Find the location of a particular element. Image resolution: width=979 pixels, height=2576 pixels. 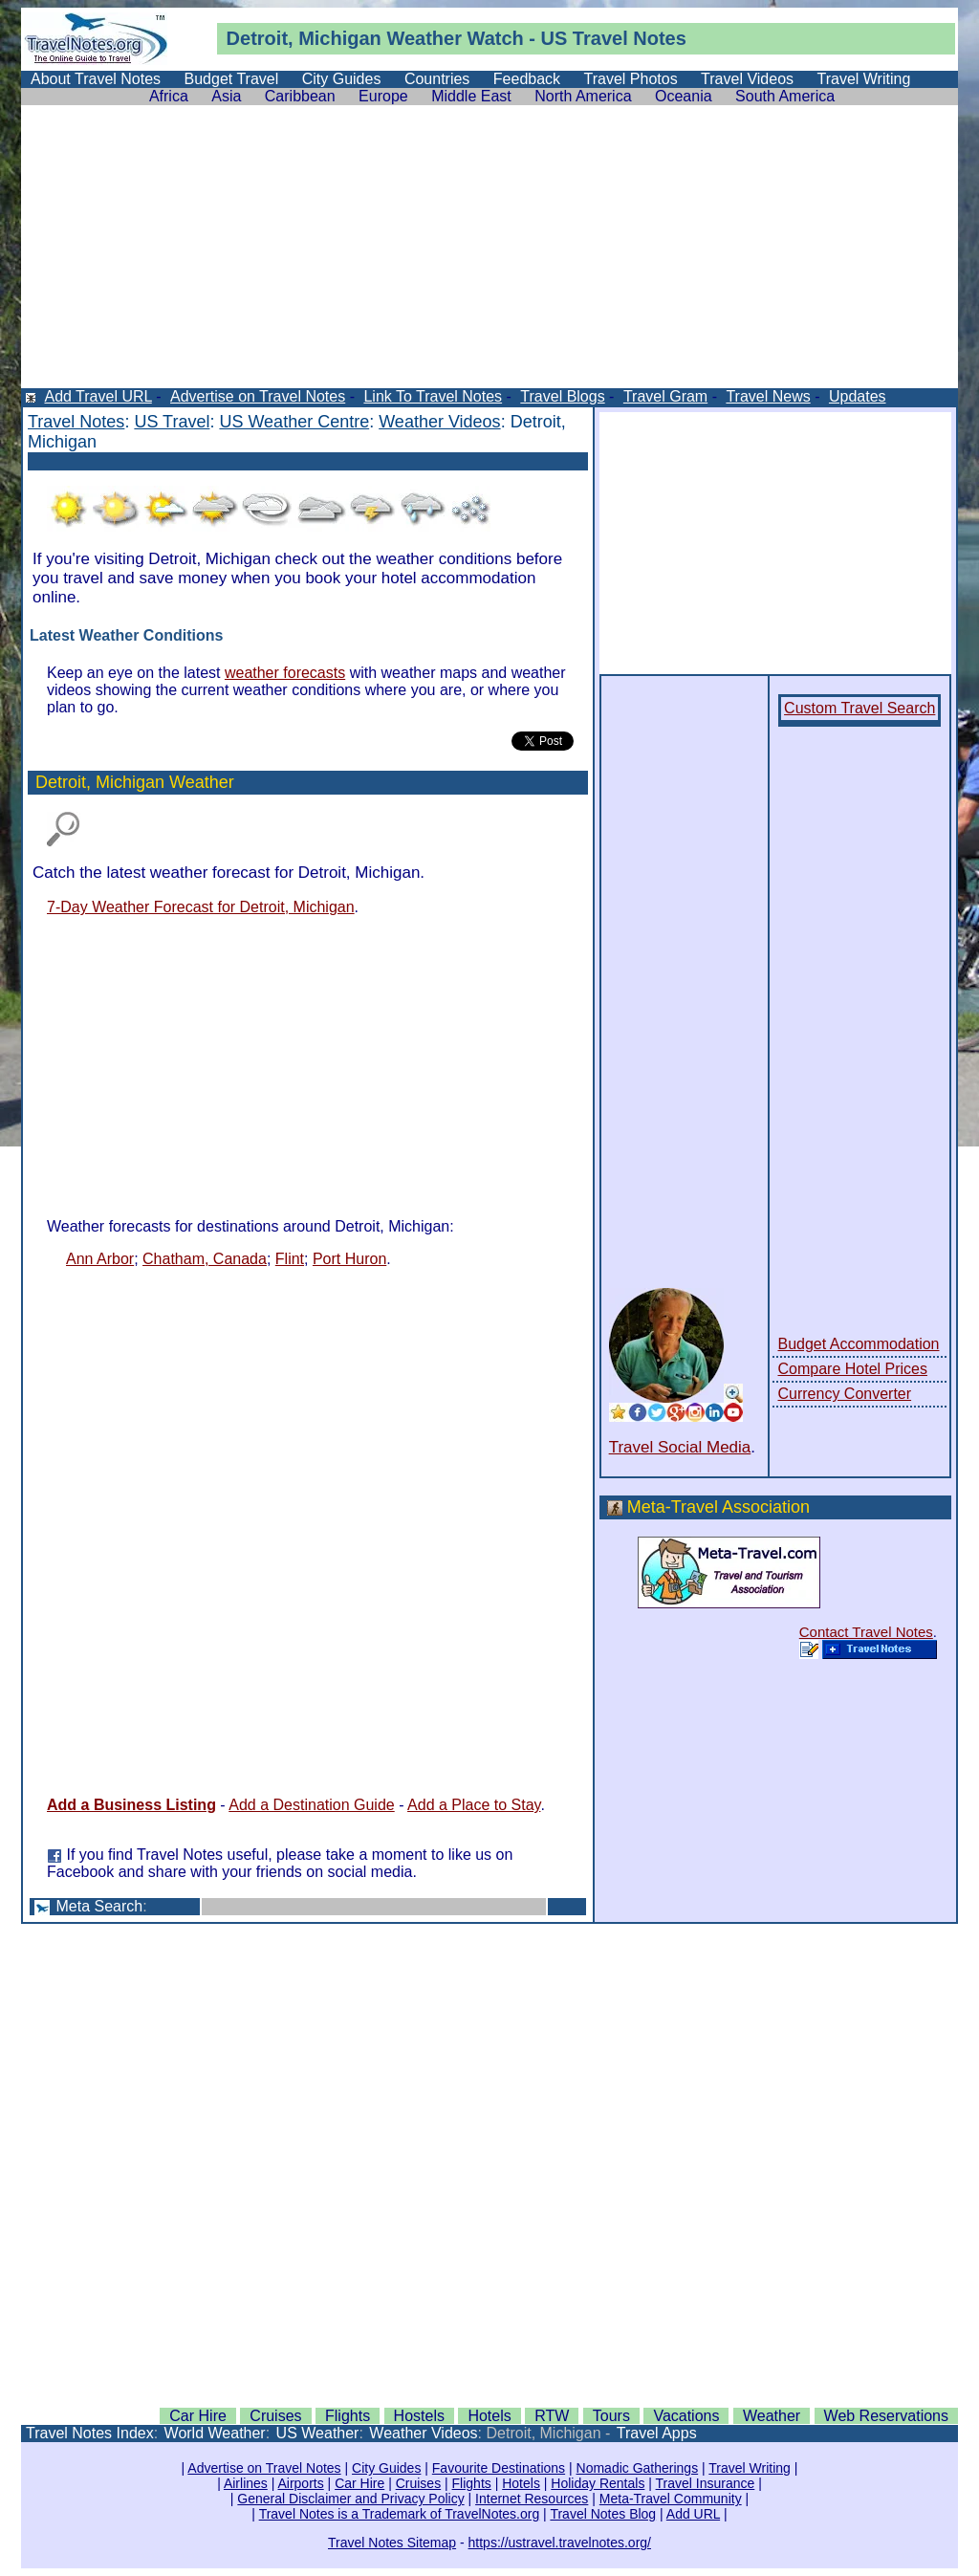

Travel Gram is located at coordinates (665, 396).